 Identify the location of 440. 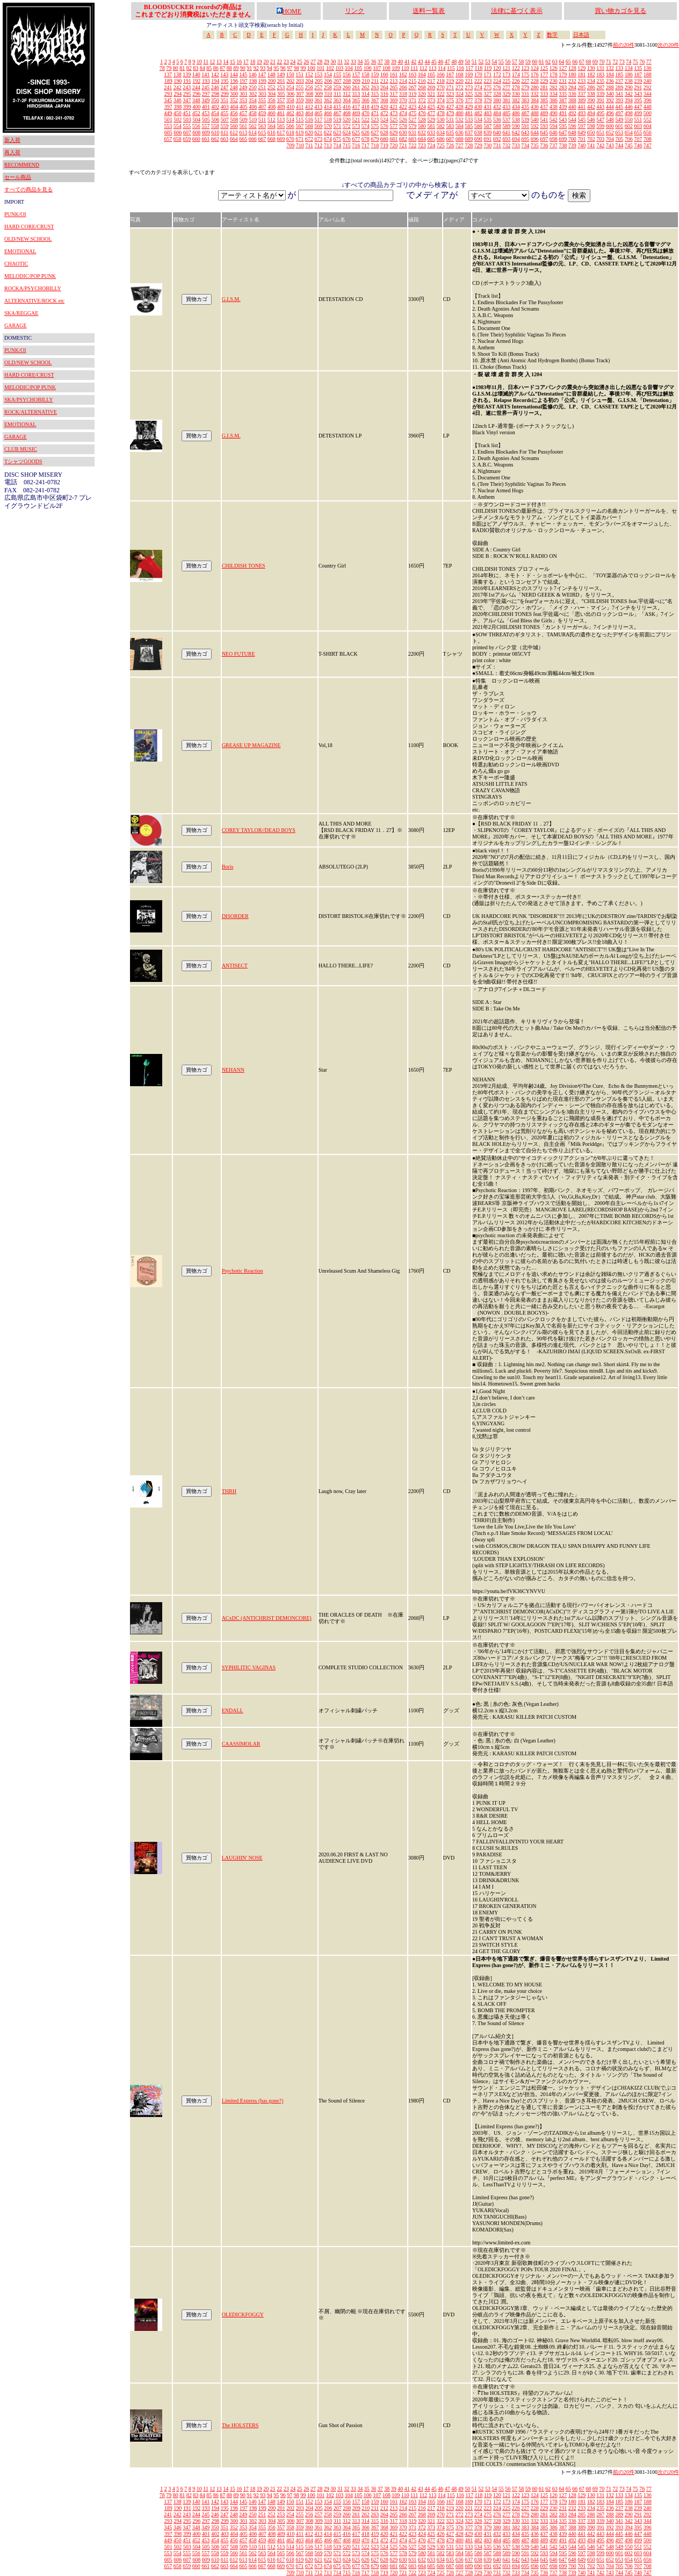
(572, 107).